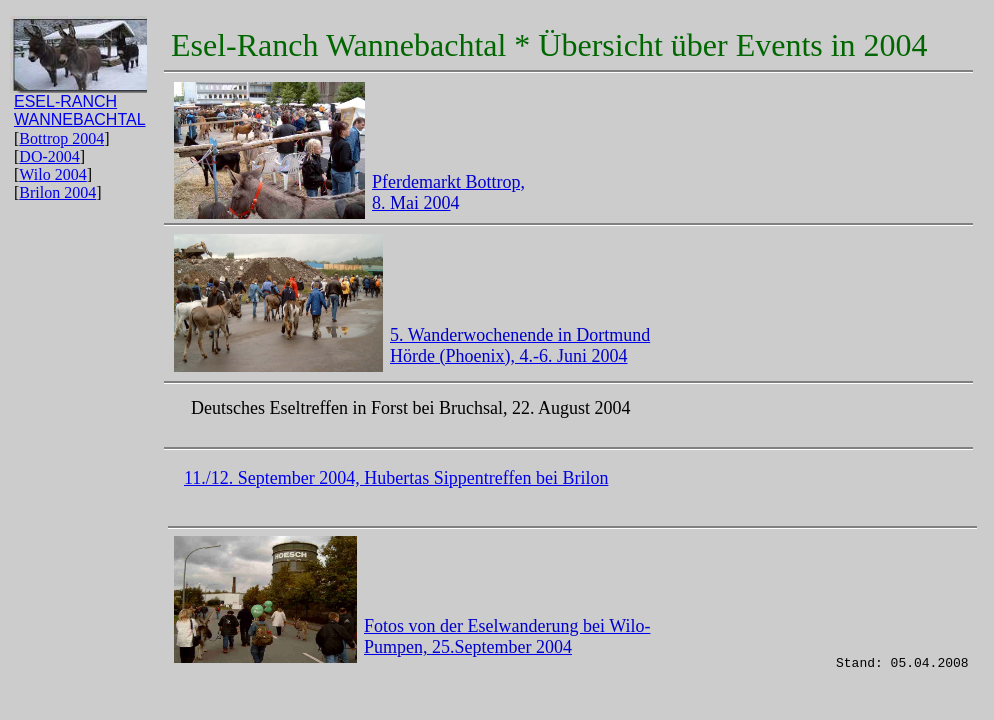 This screenshot has width=994, height=720. What do you see at coordinates (52, 174) in the screenshot?
I see `Wilo 2004` at bounding box center [52, 174].